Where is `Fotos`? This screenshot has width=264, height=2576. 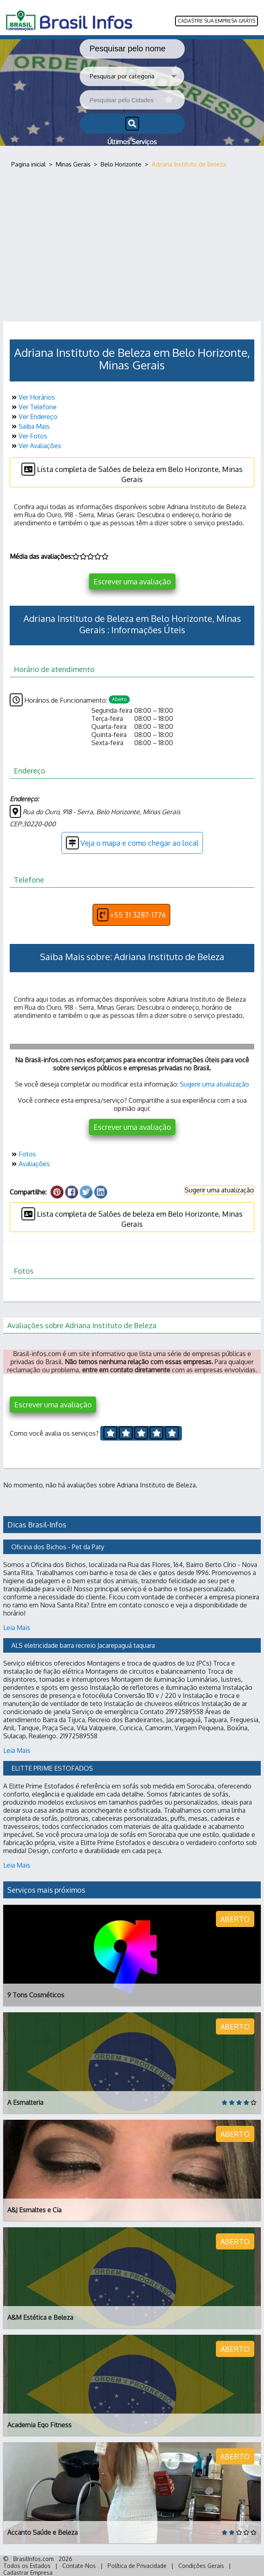 Fotos is located at coordinates (23, 1154).